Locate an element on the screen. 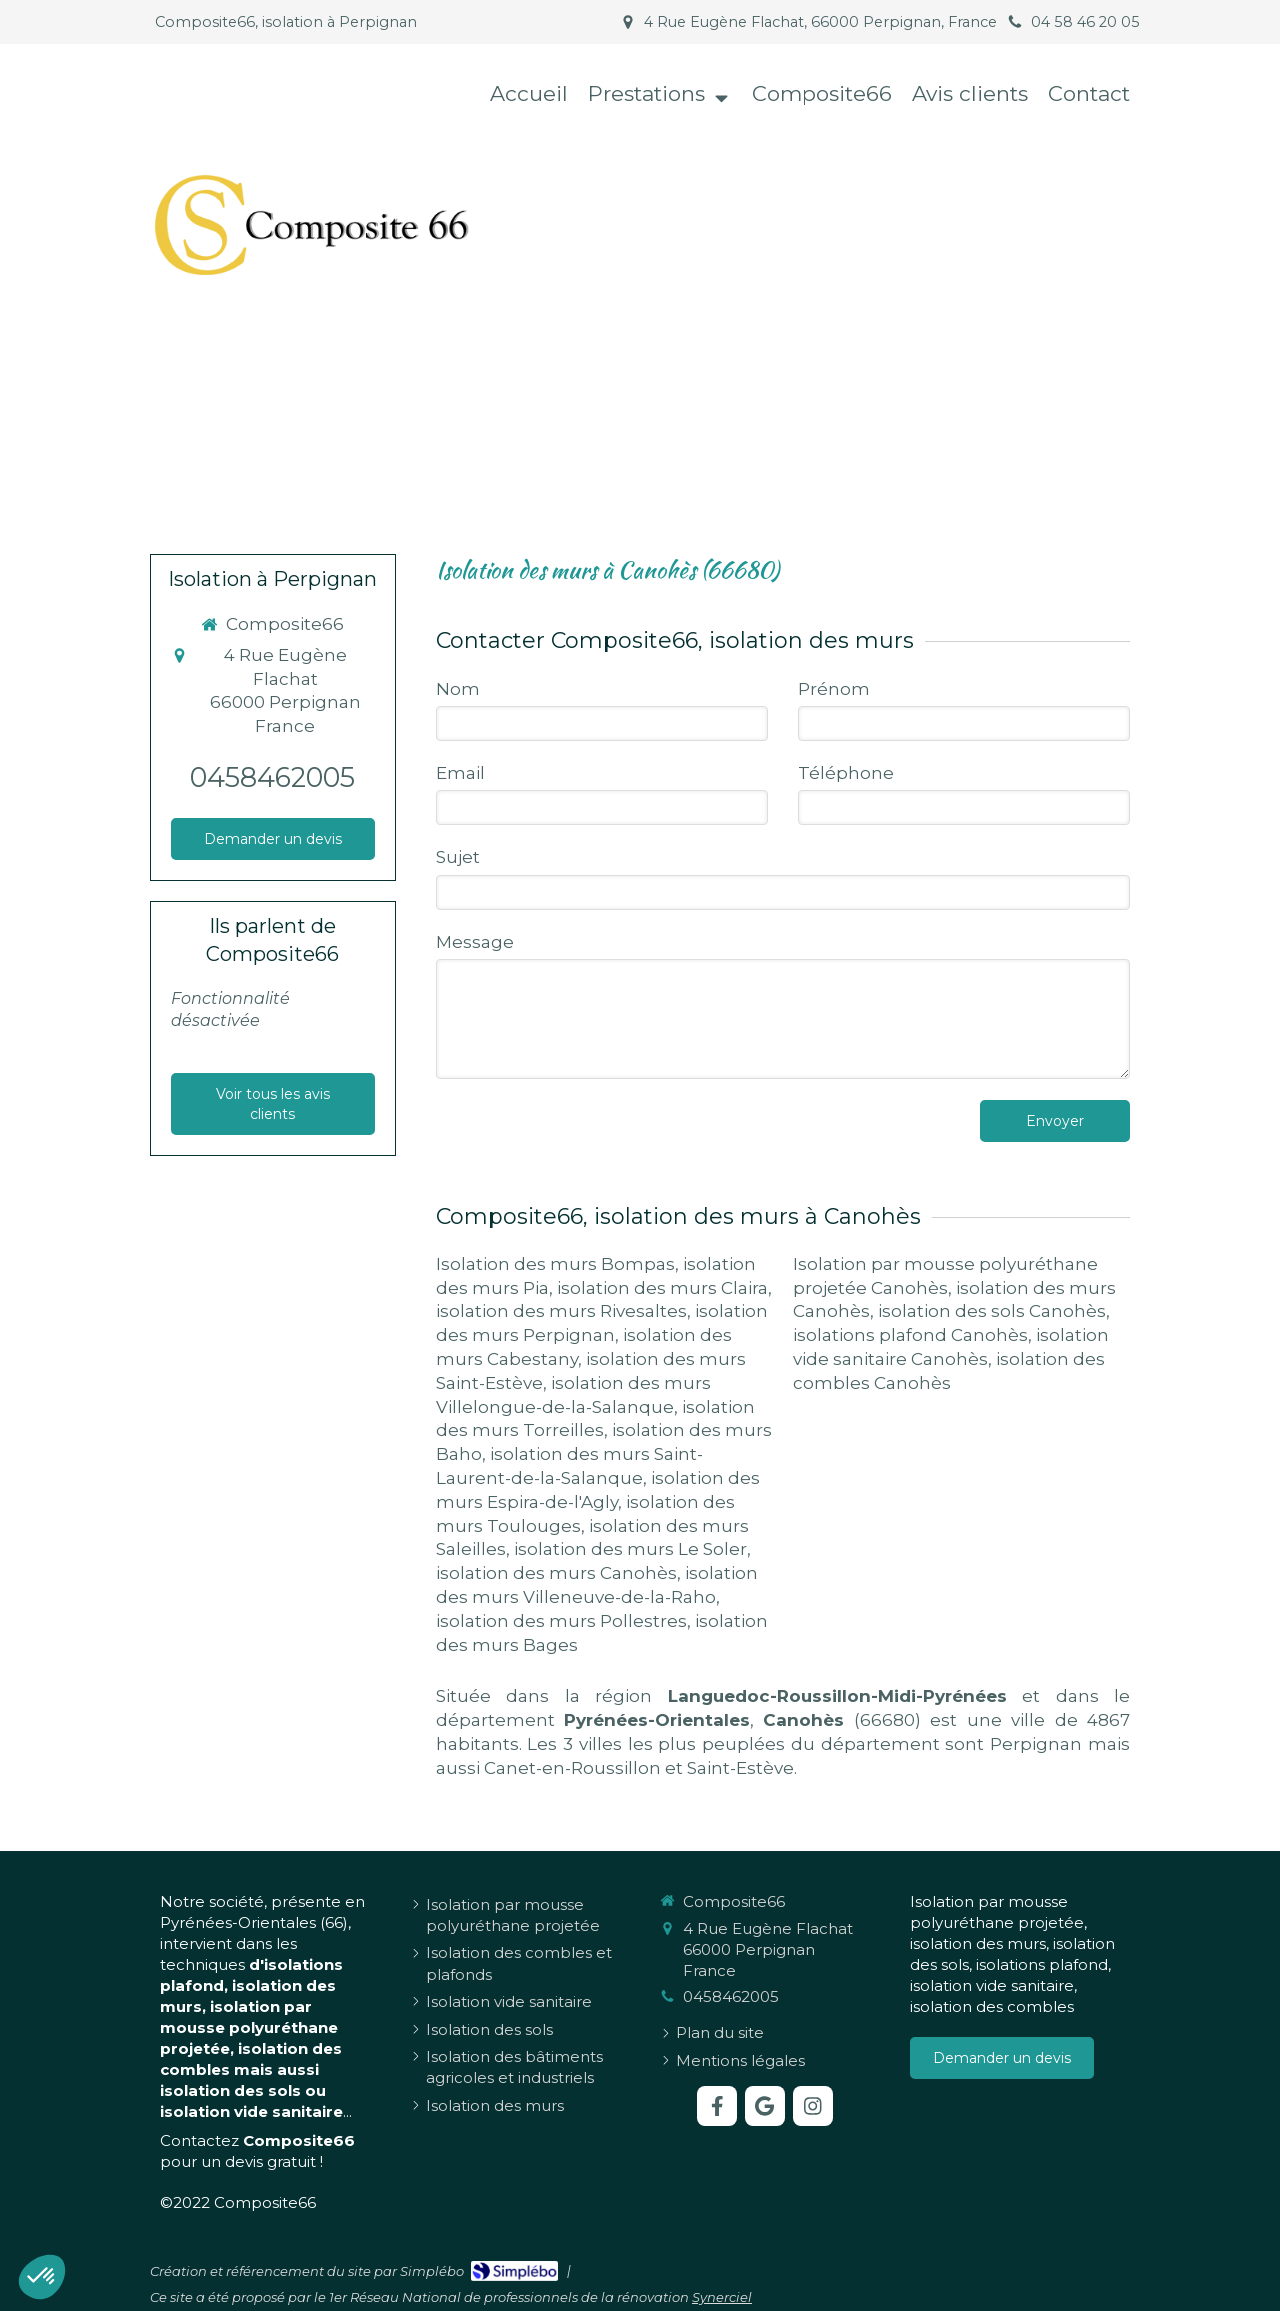  Nom is located at coordinates (458, 689).